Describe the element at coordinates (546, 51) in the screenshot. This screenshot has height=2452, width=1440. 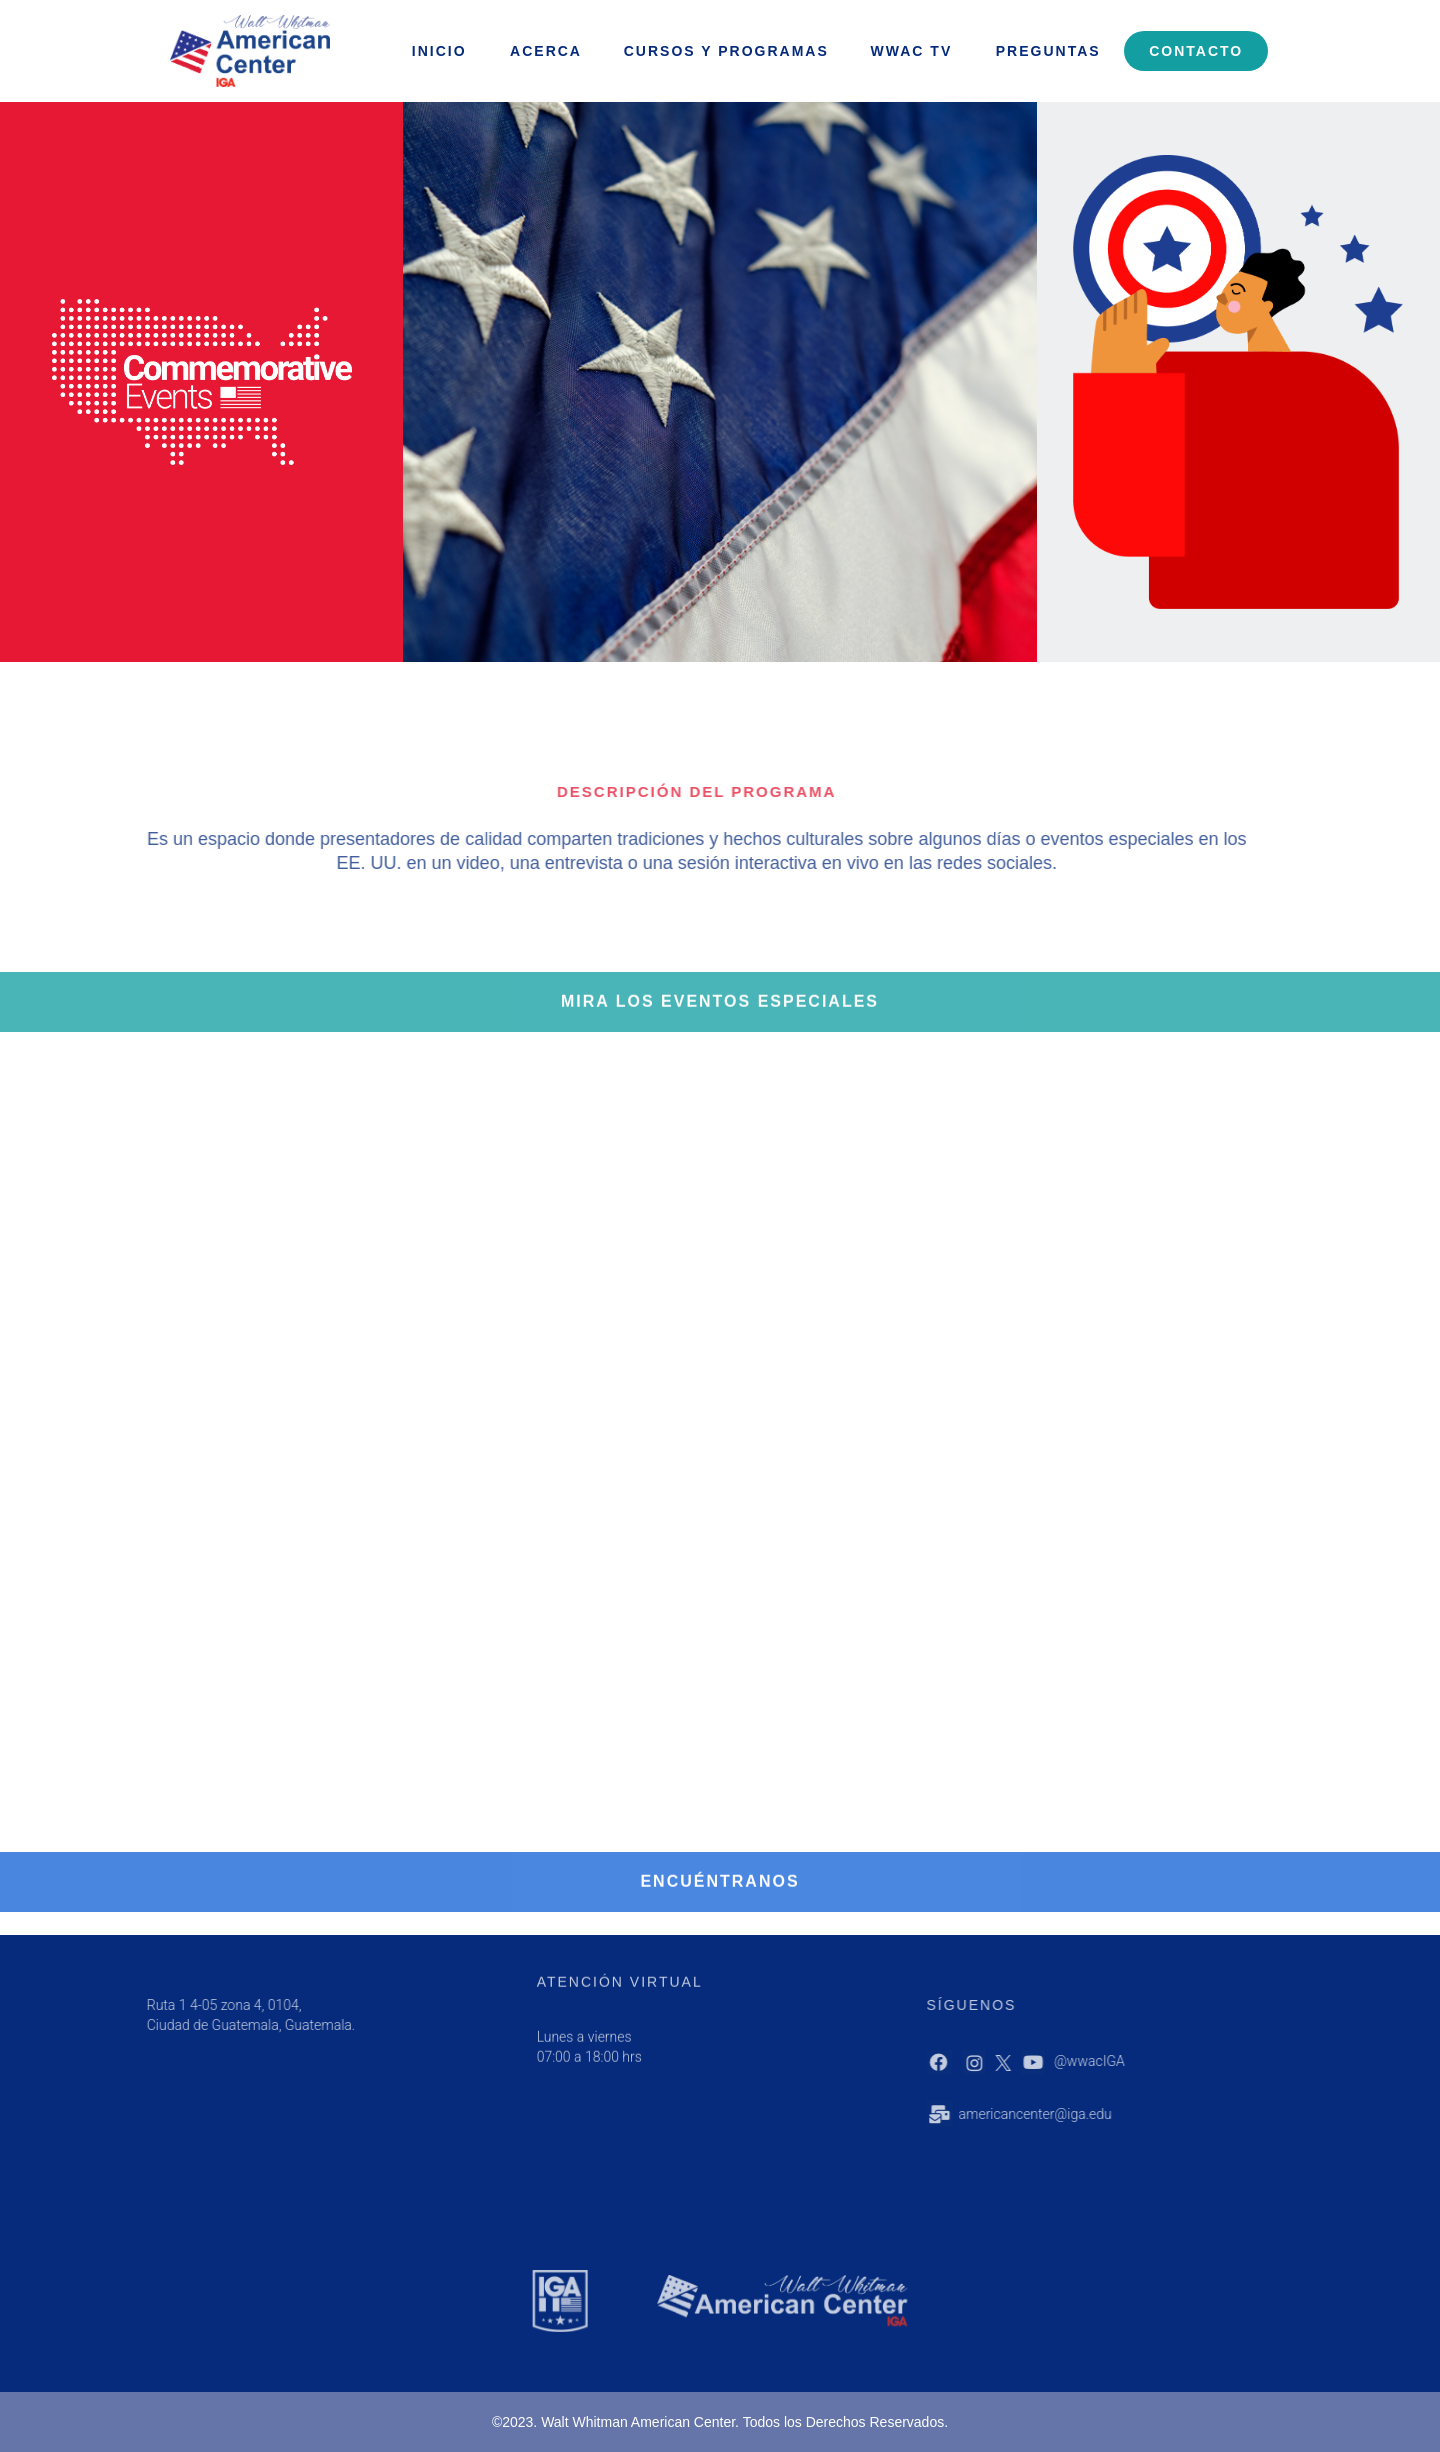
I see `ACERCA` at that location.